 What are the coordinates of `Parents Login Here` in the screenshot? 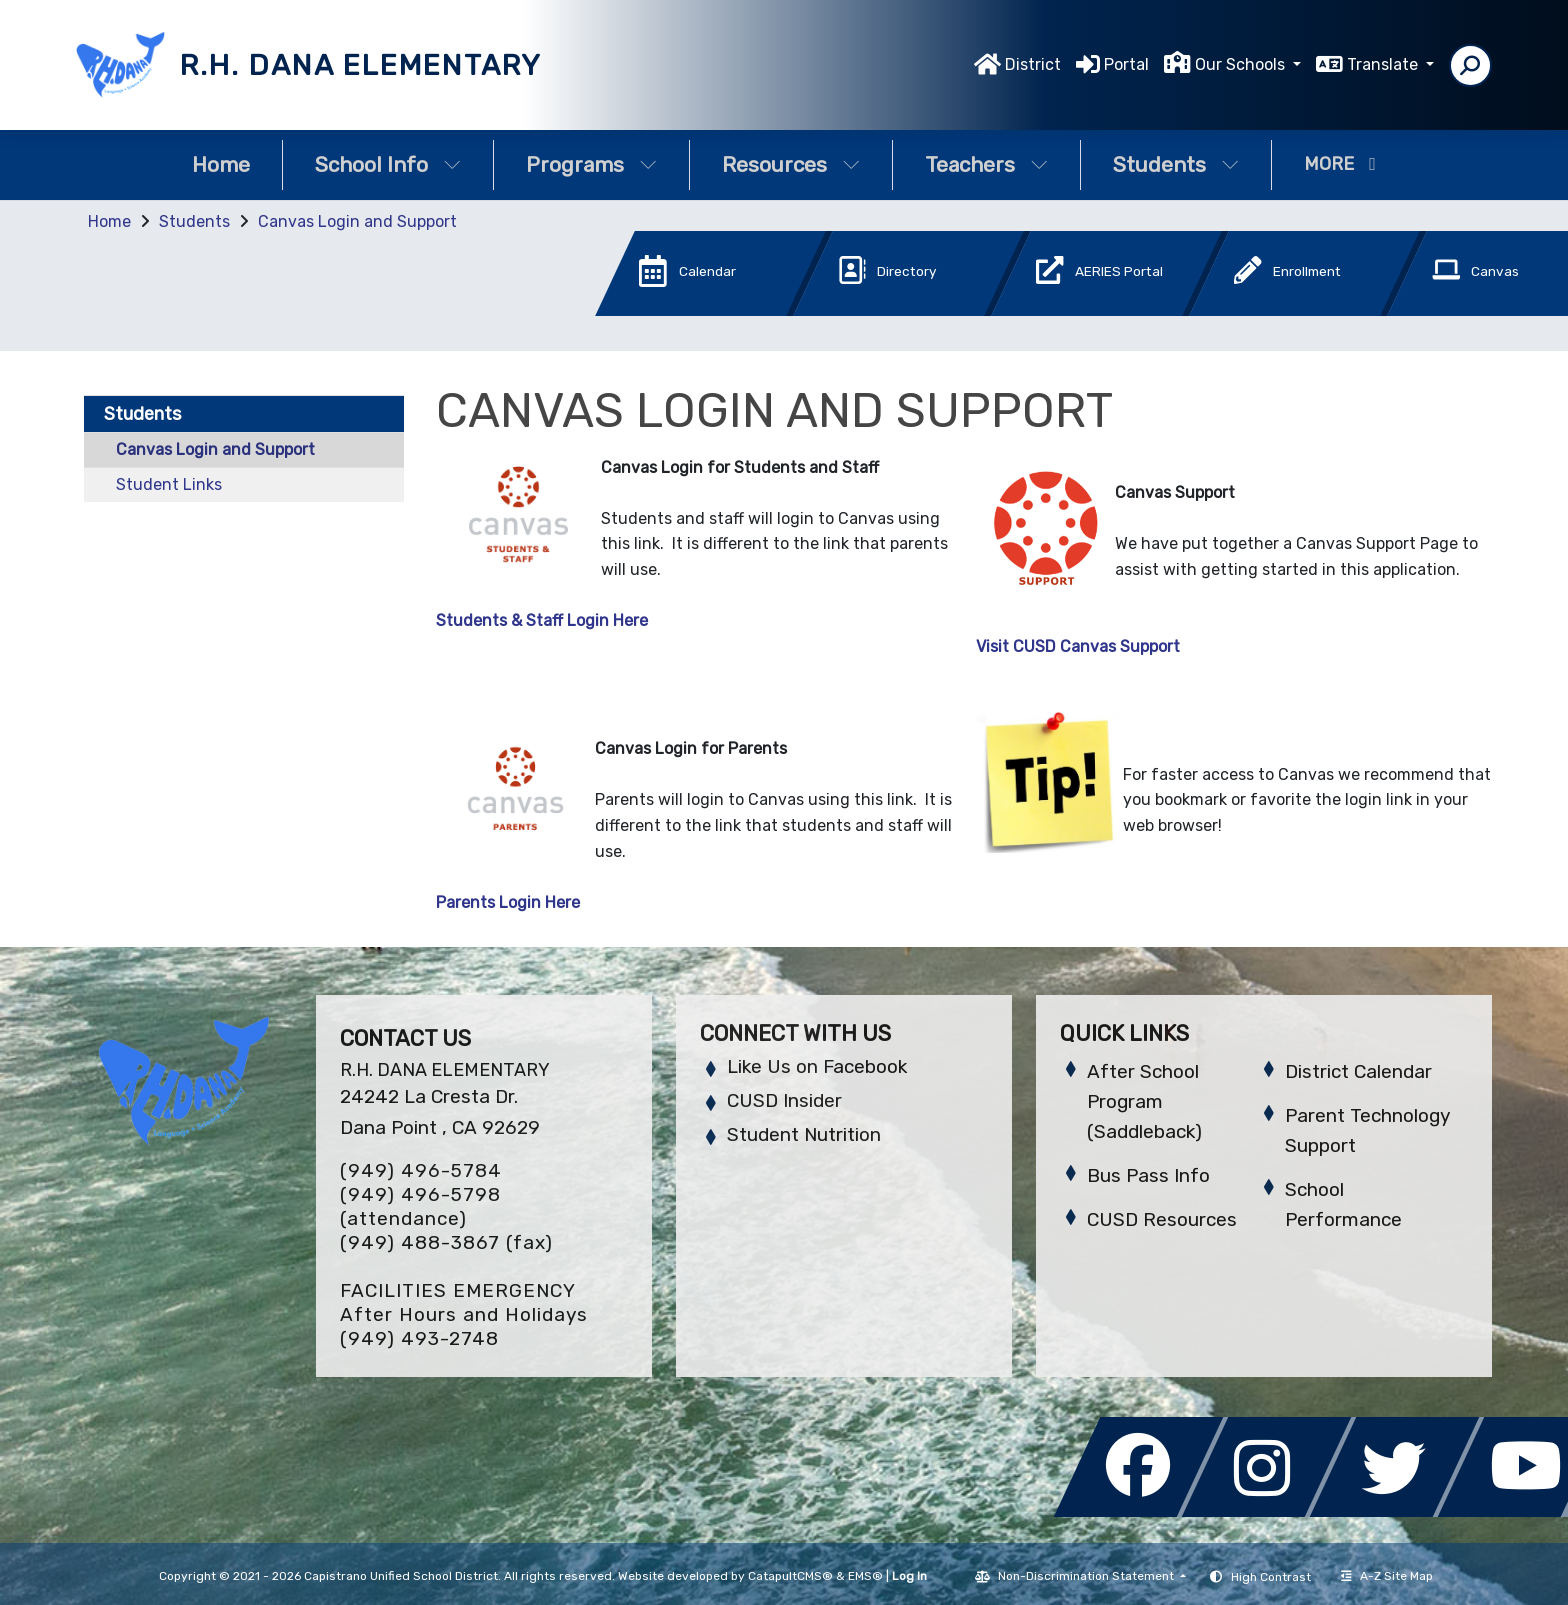 It's located at (508, 902).